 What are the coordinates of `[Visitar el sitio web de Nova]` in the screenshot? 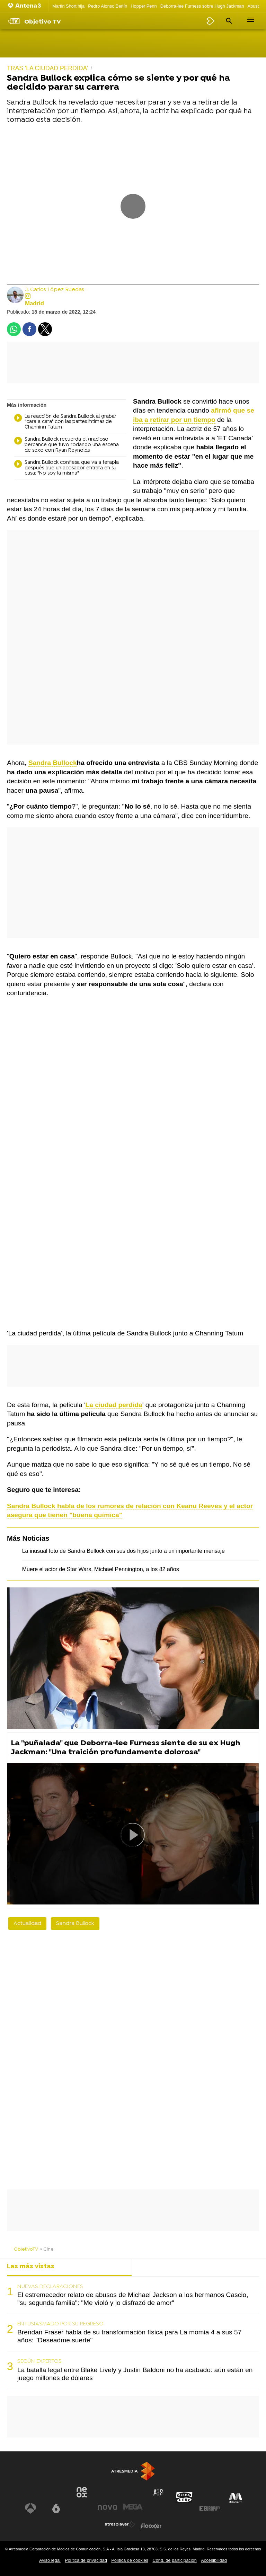 It's located at (107, 2507).